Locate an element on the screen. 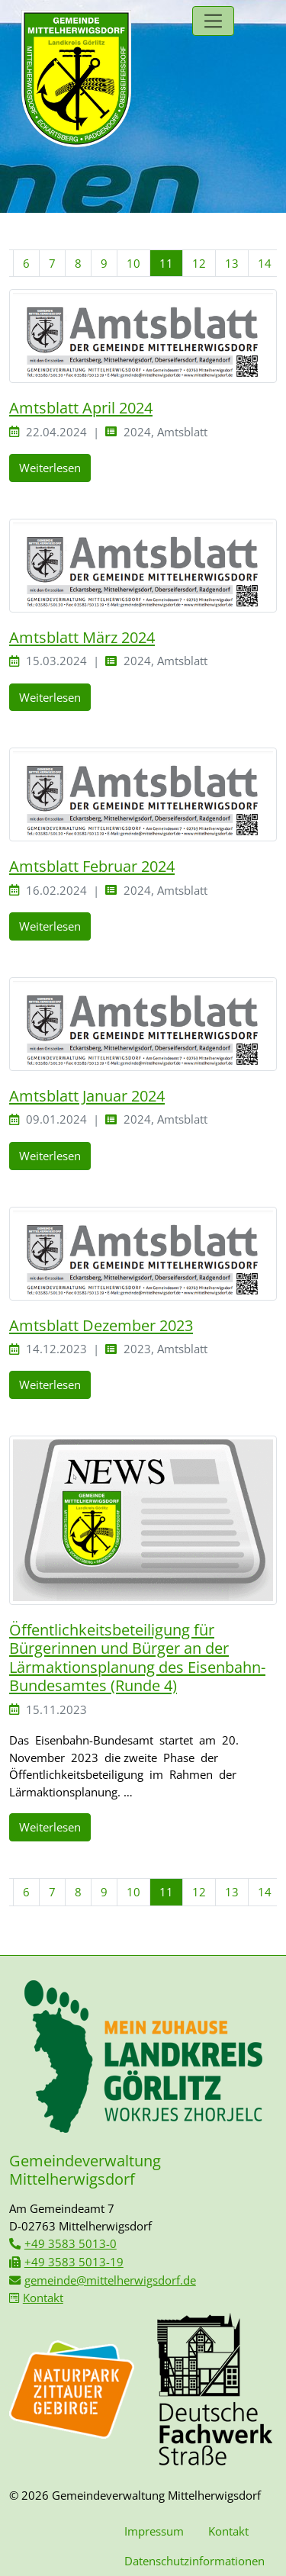 The width and height of the screenshot is (286, 2576). Öffentlichkeitsbeteiligung für Bürgerinnen und Bürger an der Lärmaktionsplanung des Eisenbahn-Bundesamtes (Runde 4) is located at coordinates (137, 1657).